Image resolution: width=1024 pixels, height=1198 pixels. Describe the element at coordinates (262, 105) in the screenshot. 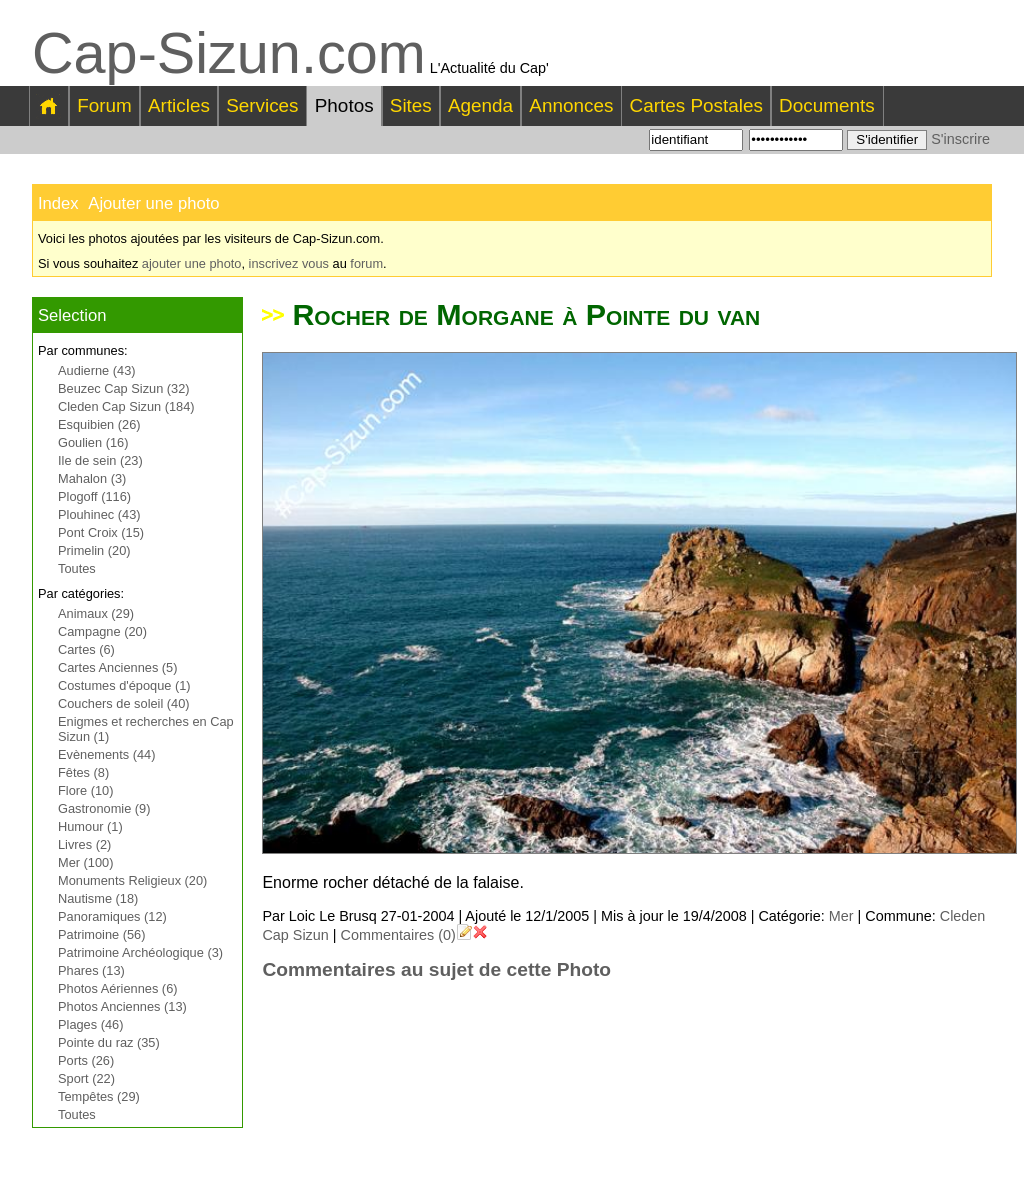

I see `Services` at that location.